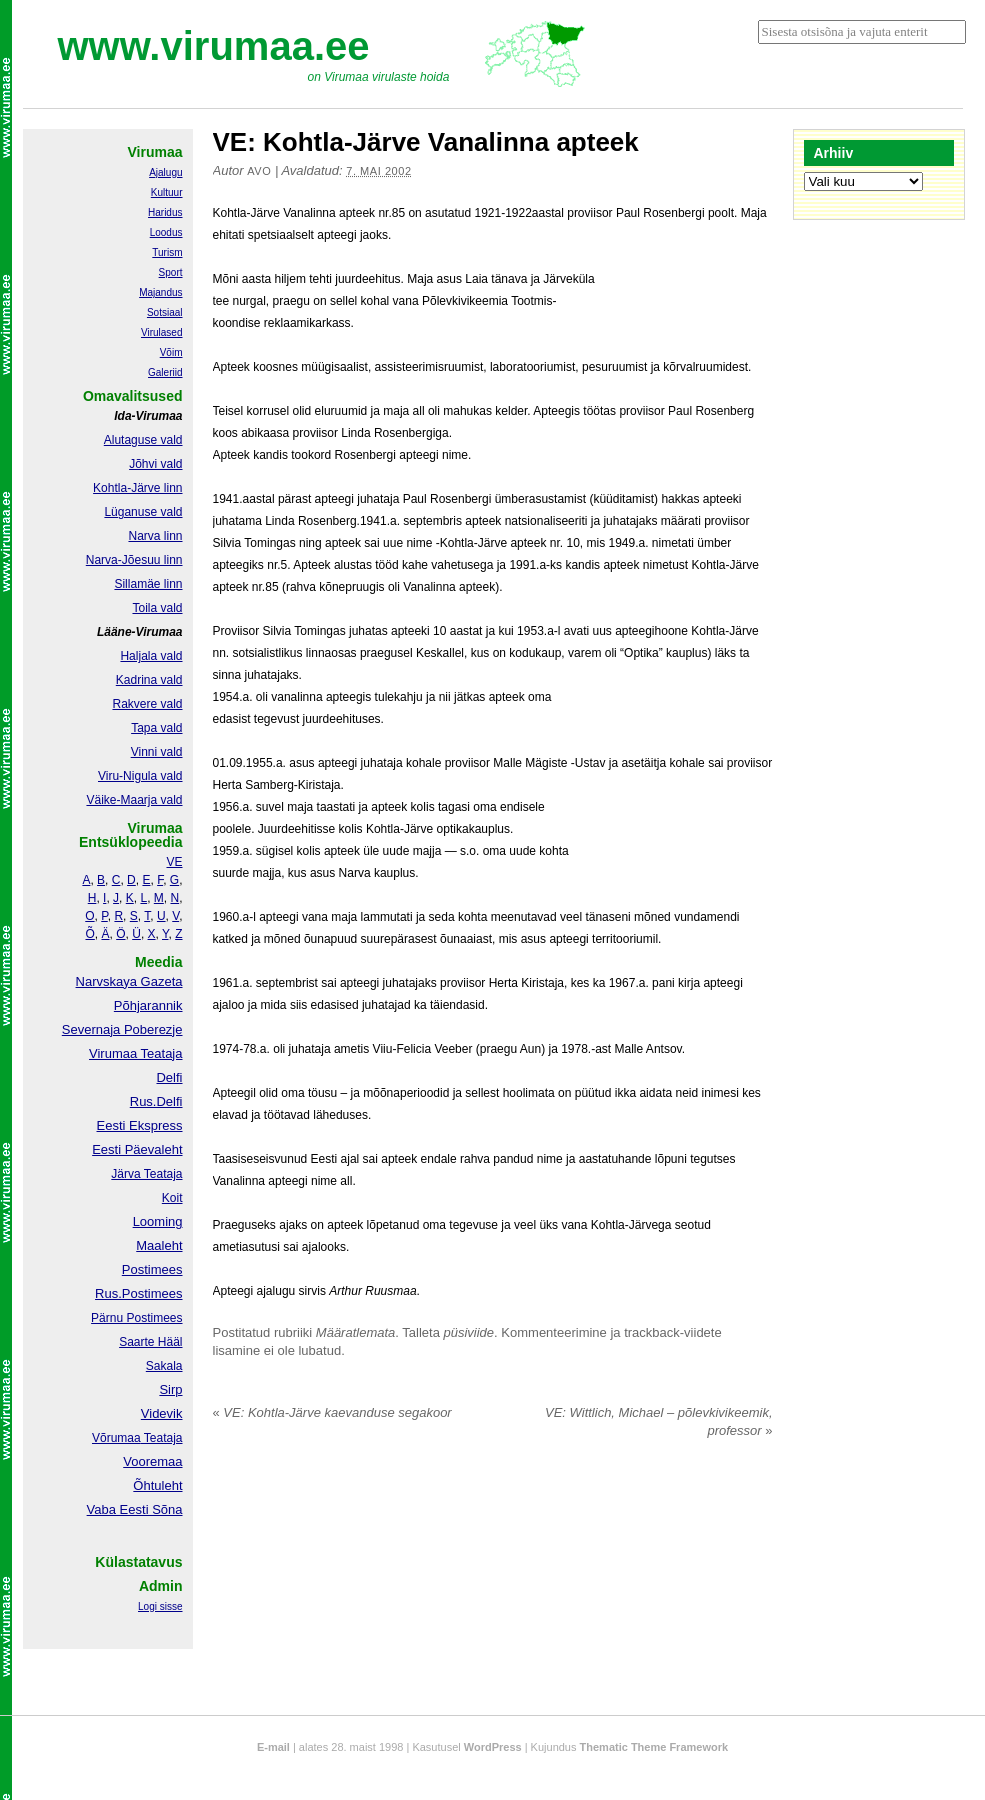 The width and height of the screenshot is (985, 1800). Describe the element at coordinates (164, 1366) in the screenshot. I see `Sakala` at that location.